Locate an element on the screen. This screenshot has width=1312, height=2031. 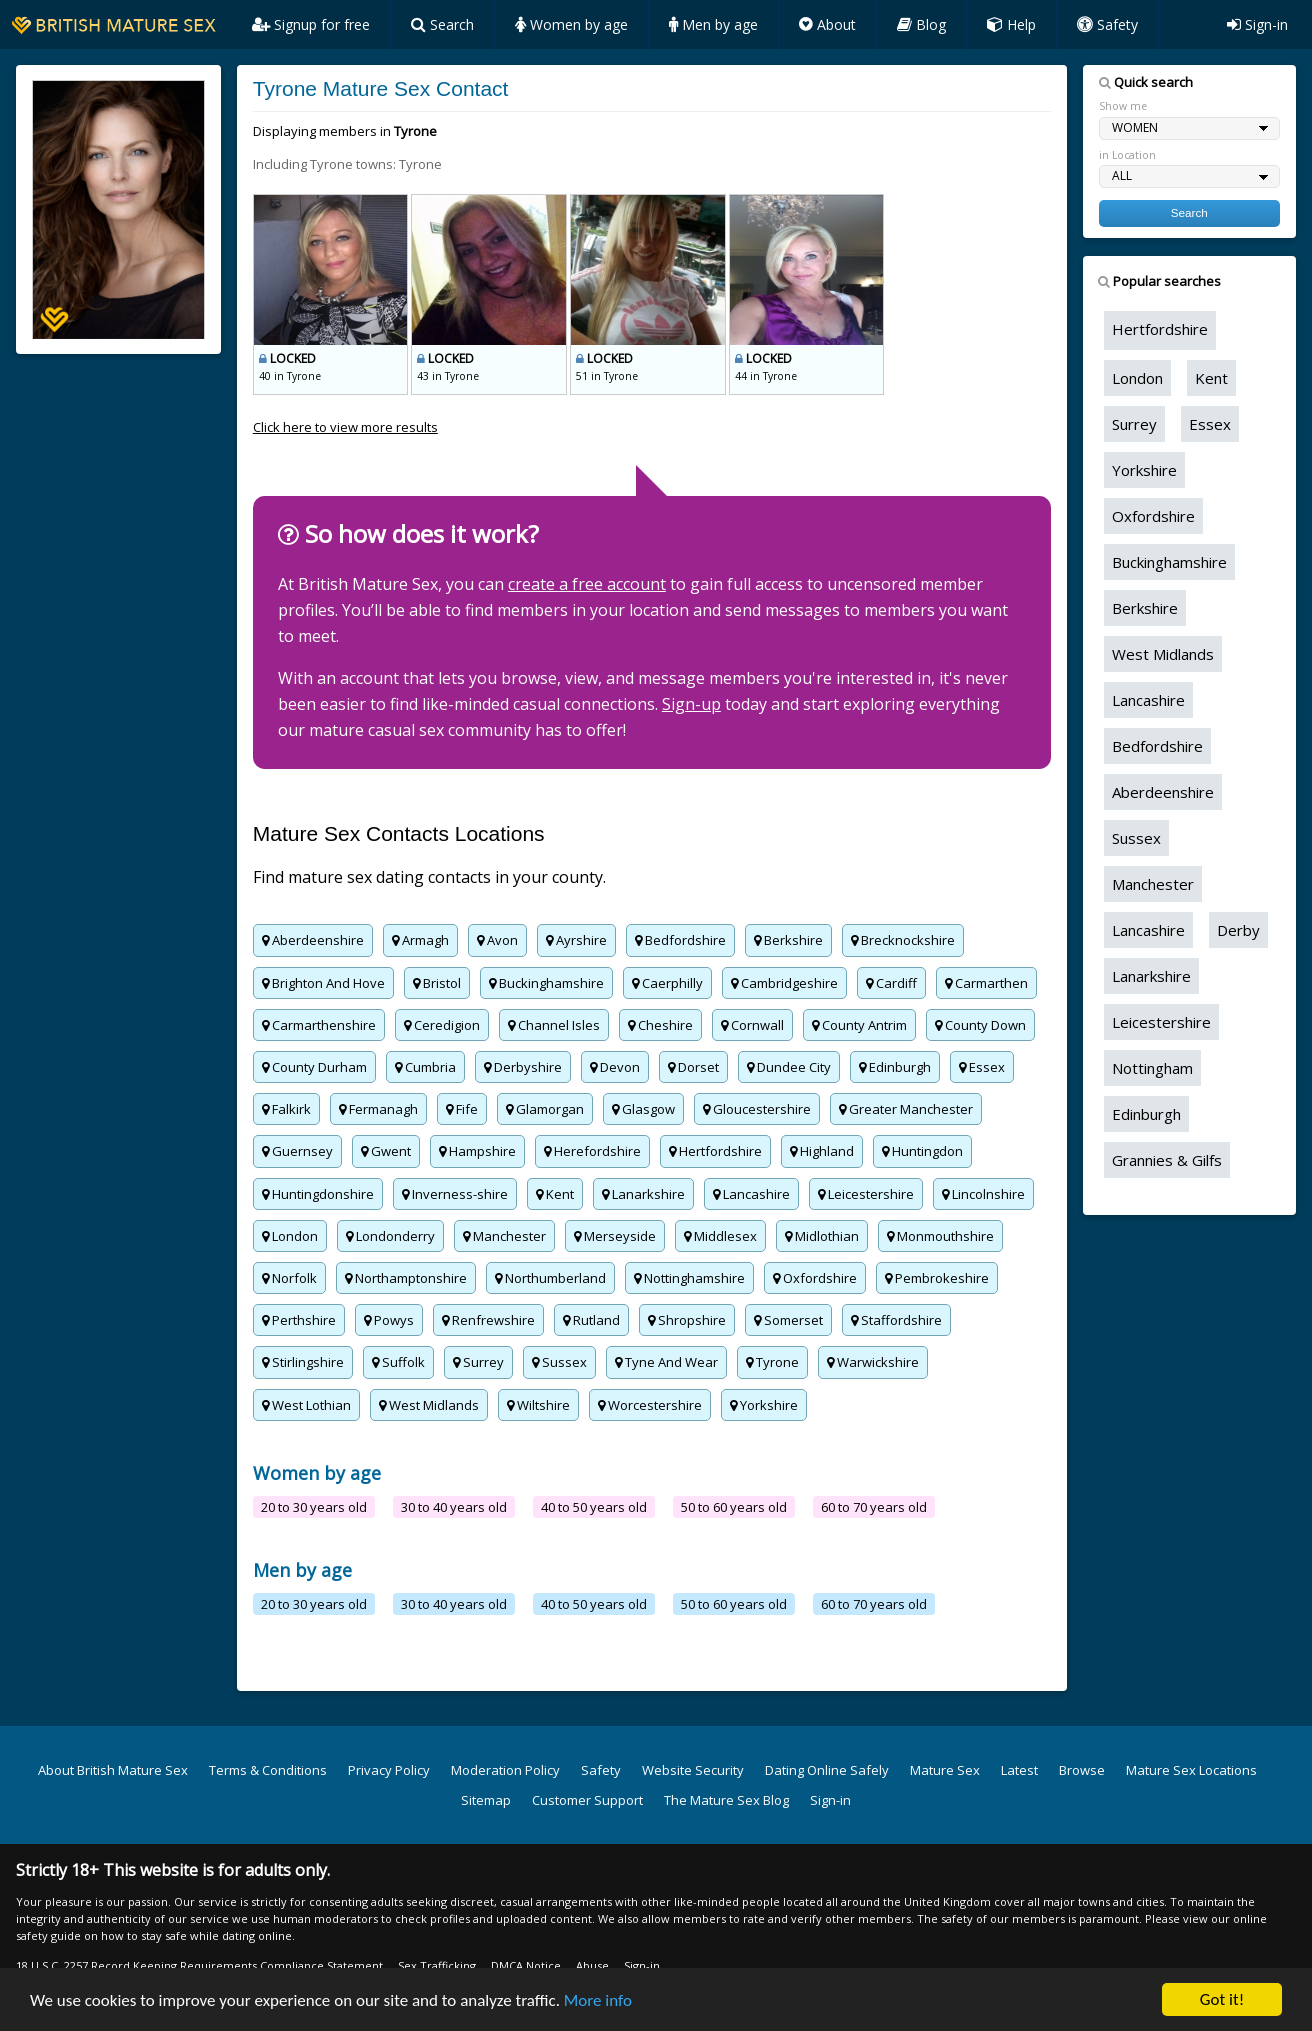
60 to 70 years old is located at coordinates (874, 1507).